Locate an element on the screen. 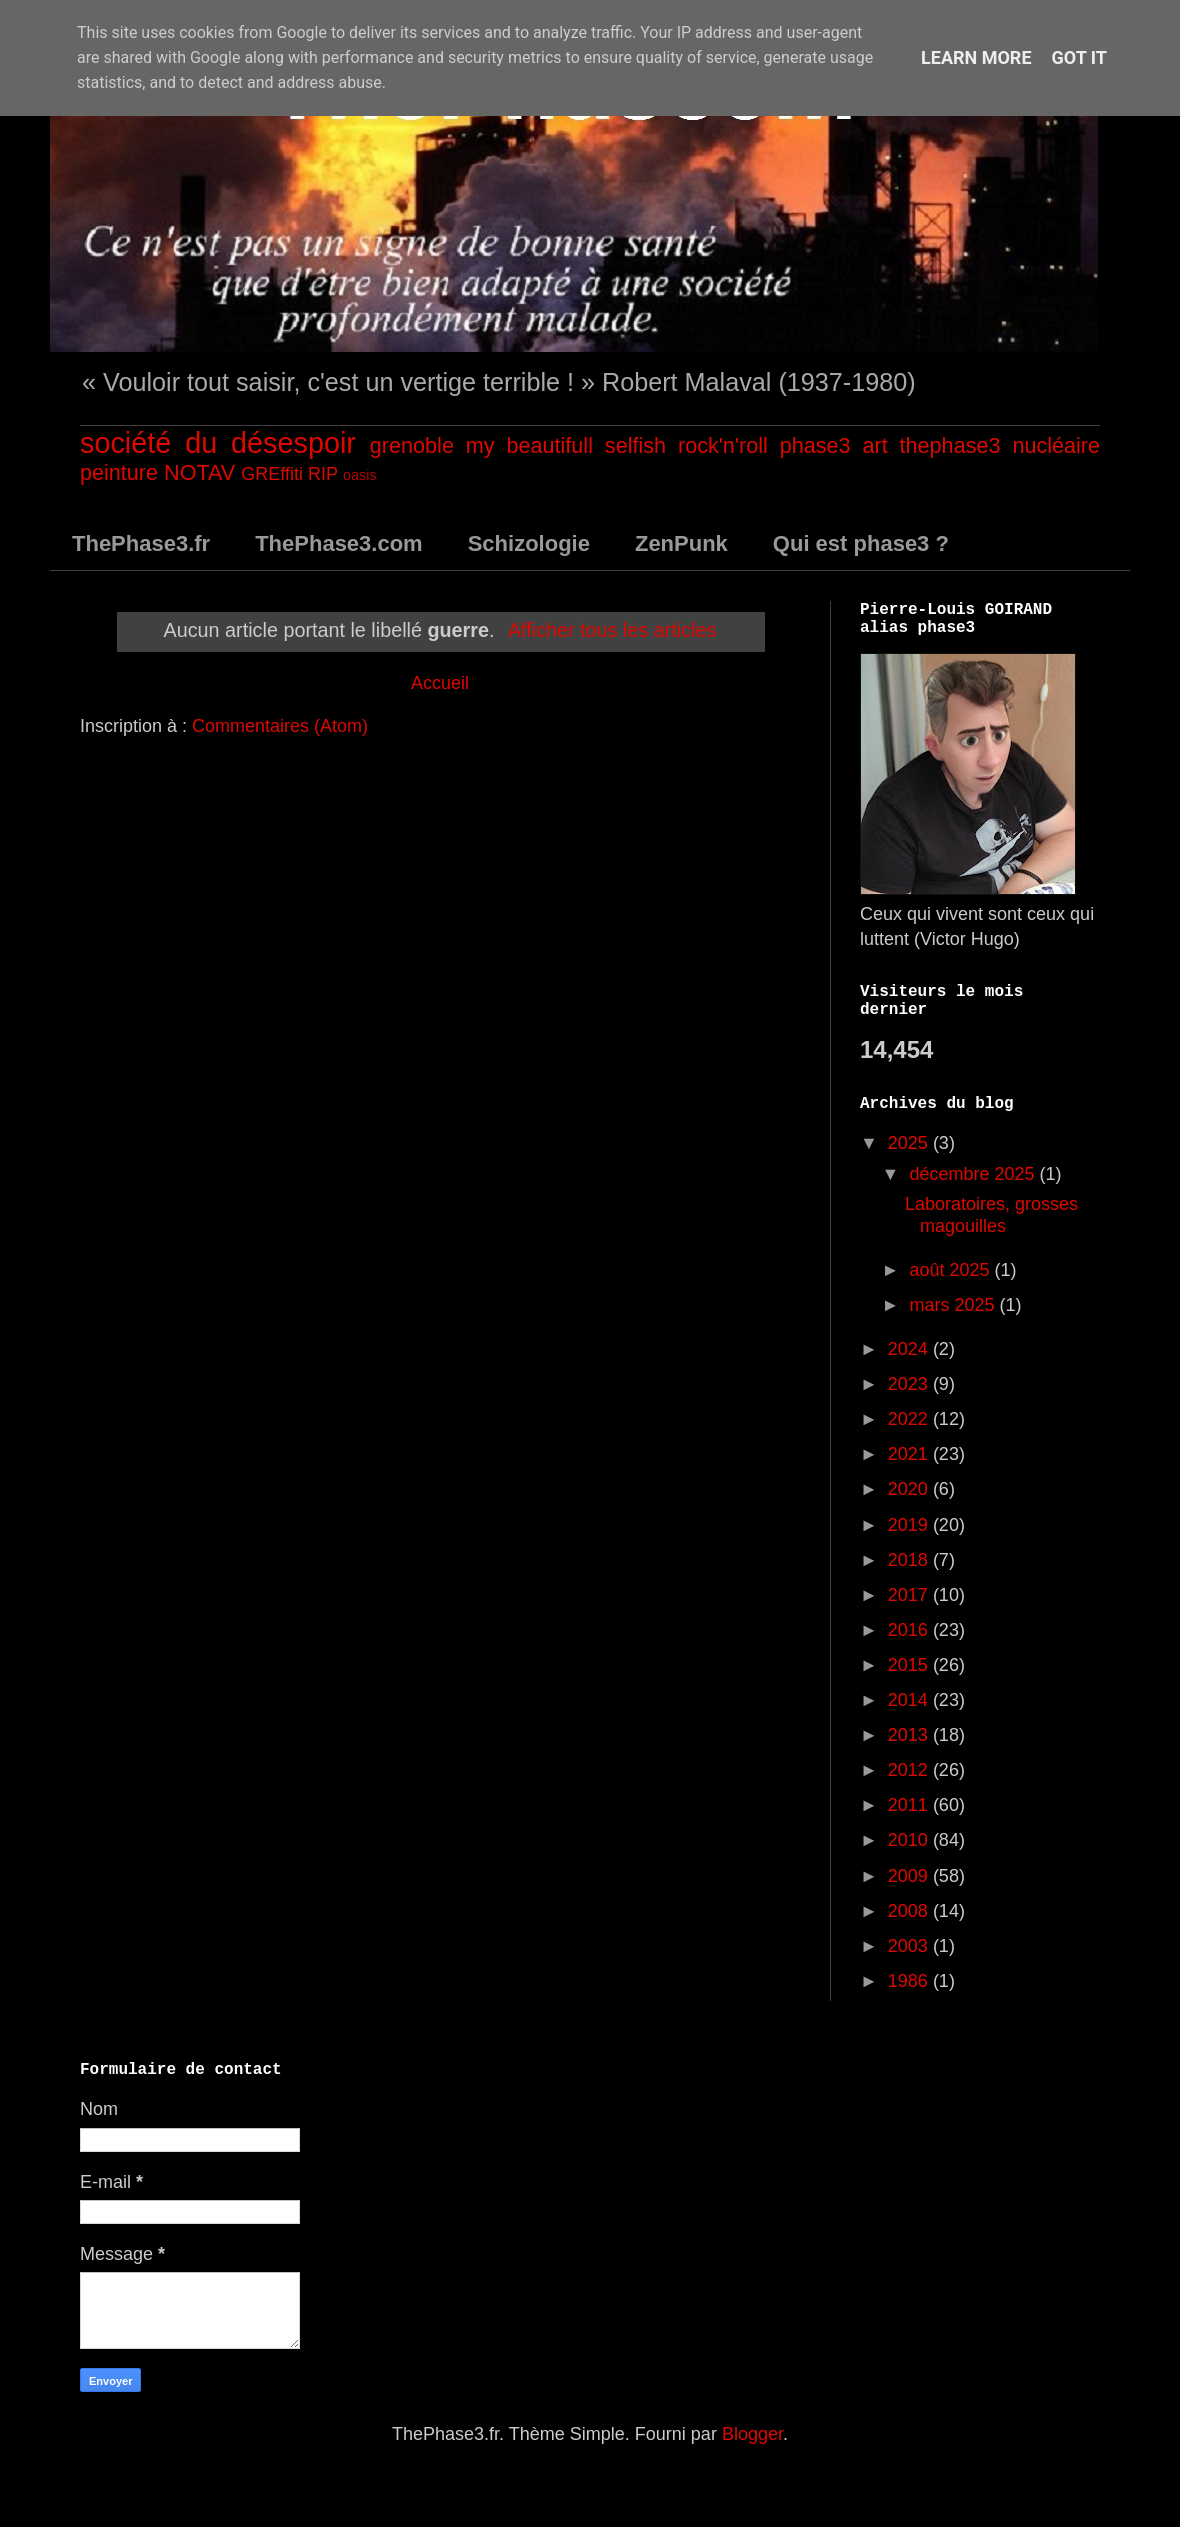 The image size is (1180, 2527). peinture is located at coordinates (119, 472).